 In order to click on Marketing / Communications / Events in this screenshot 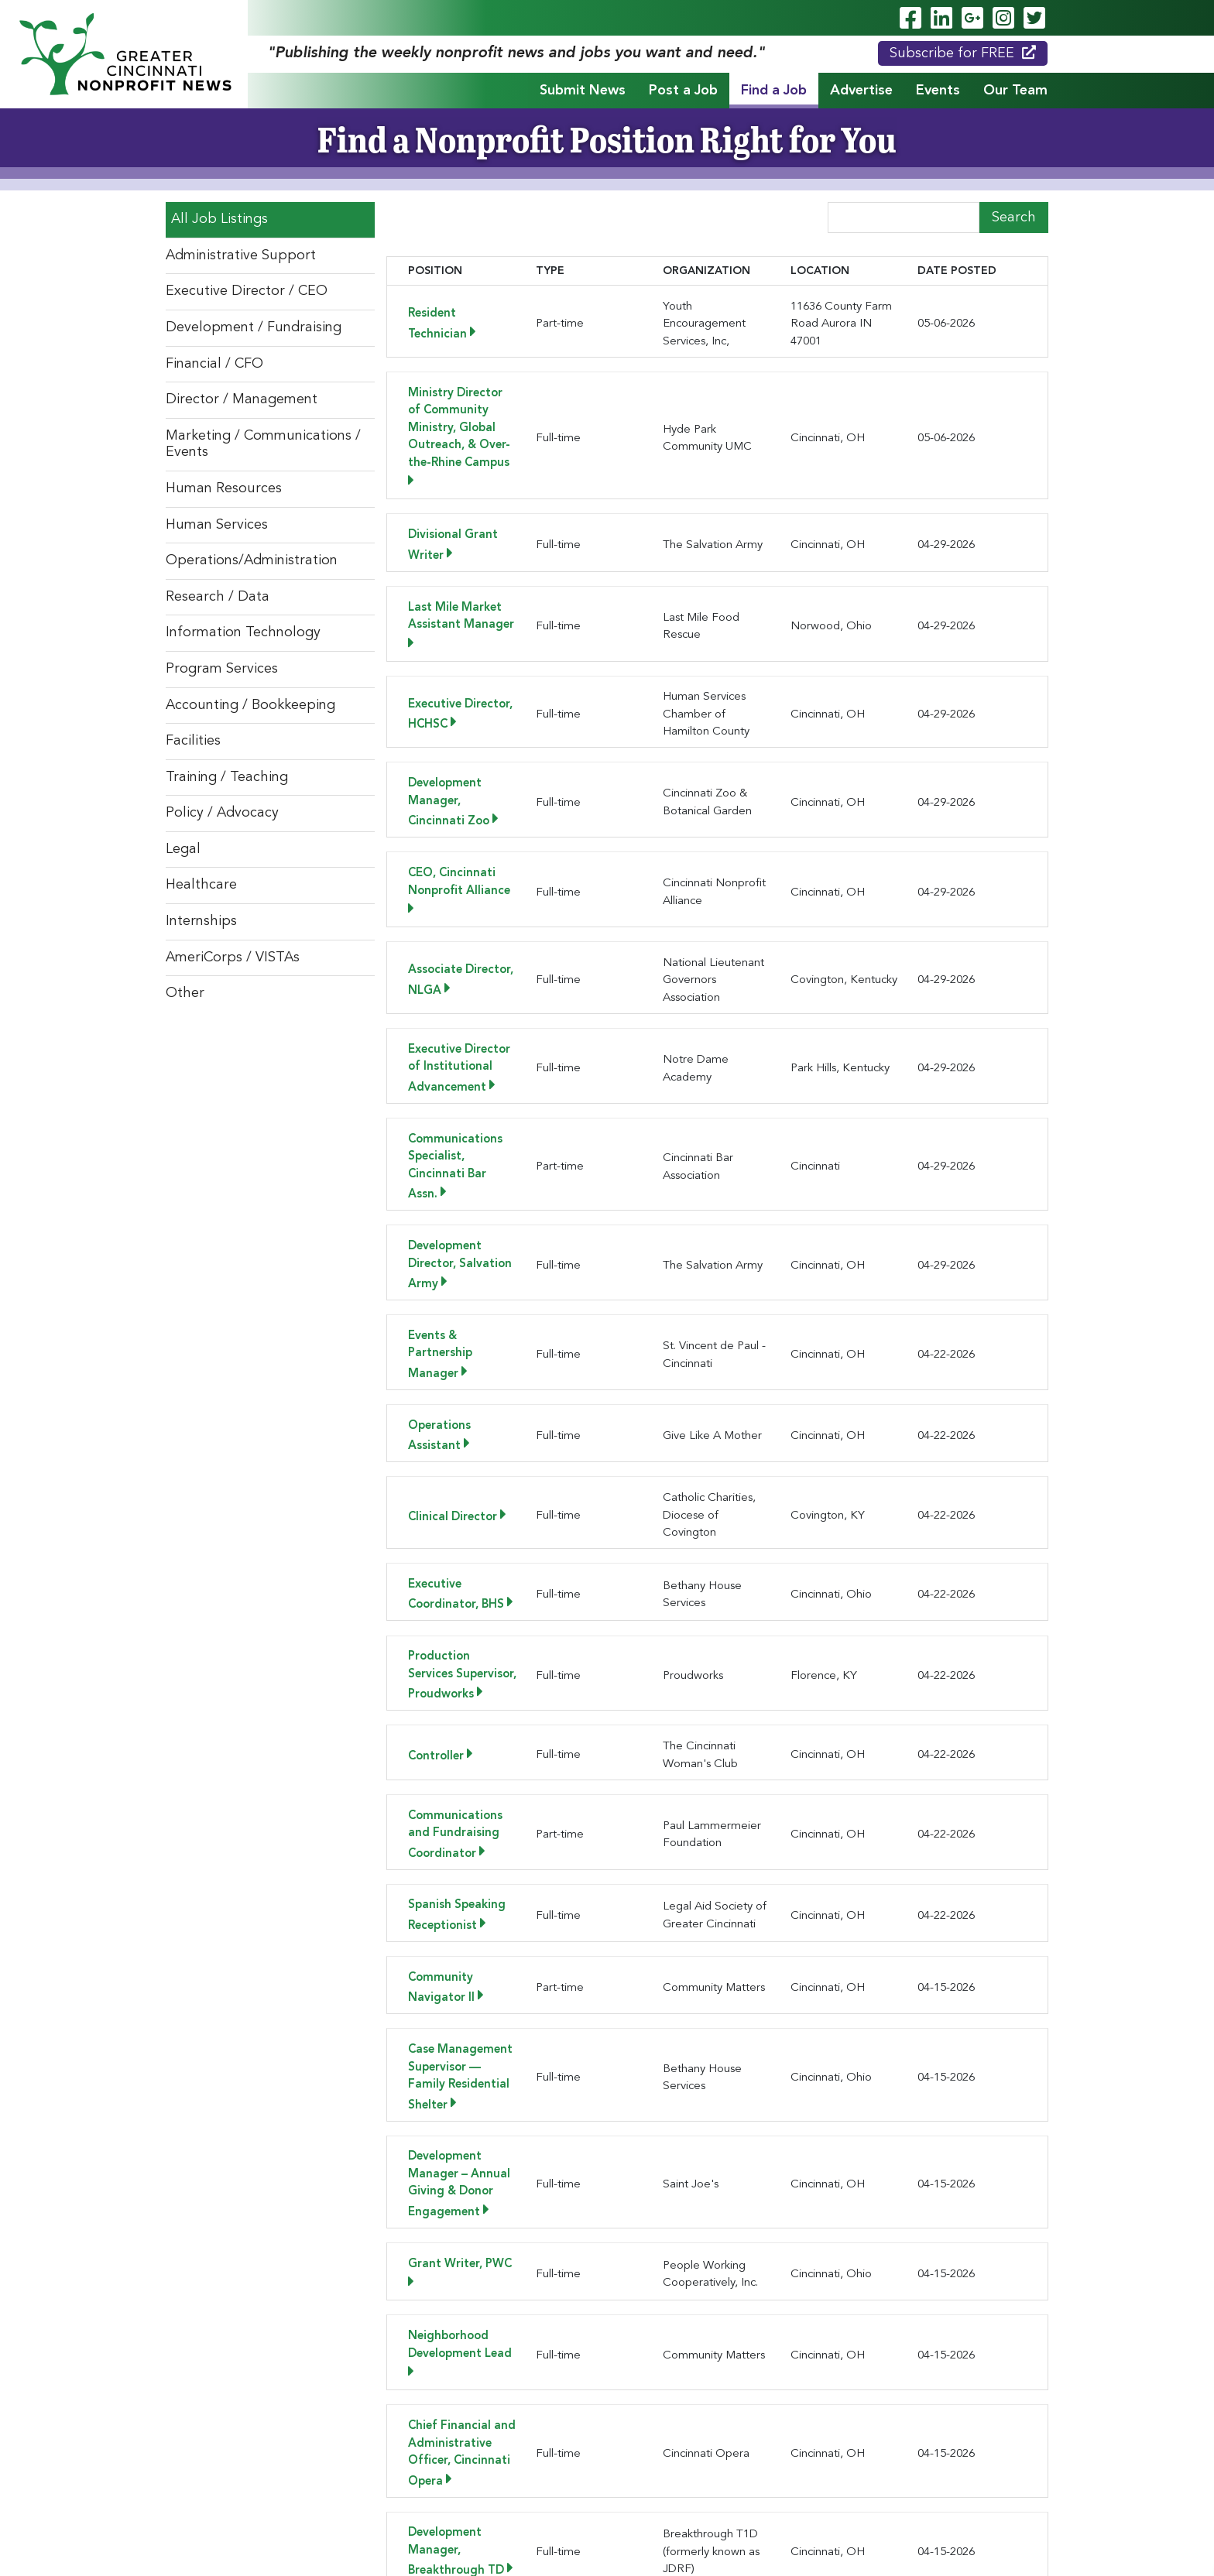, I will do `click(263, 444)`.